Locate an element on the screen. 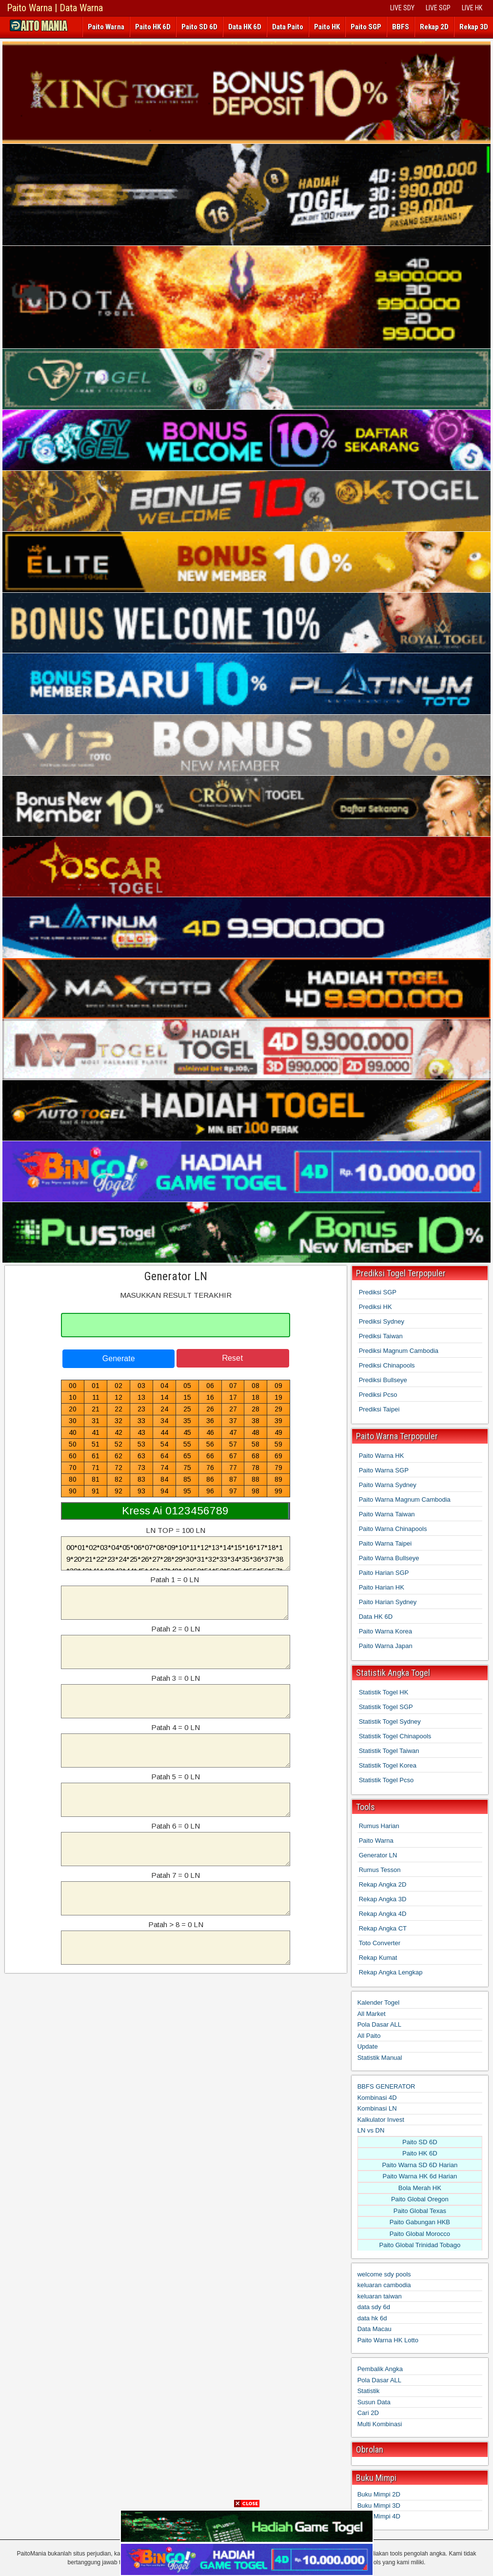  Rekap Angka CT is located at coordinates (383, 1928).